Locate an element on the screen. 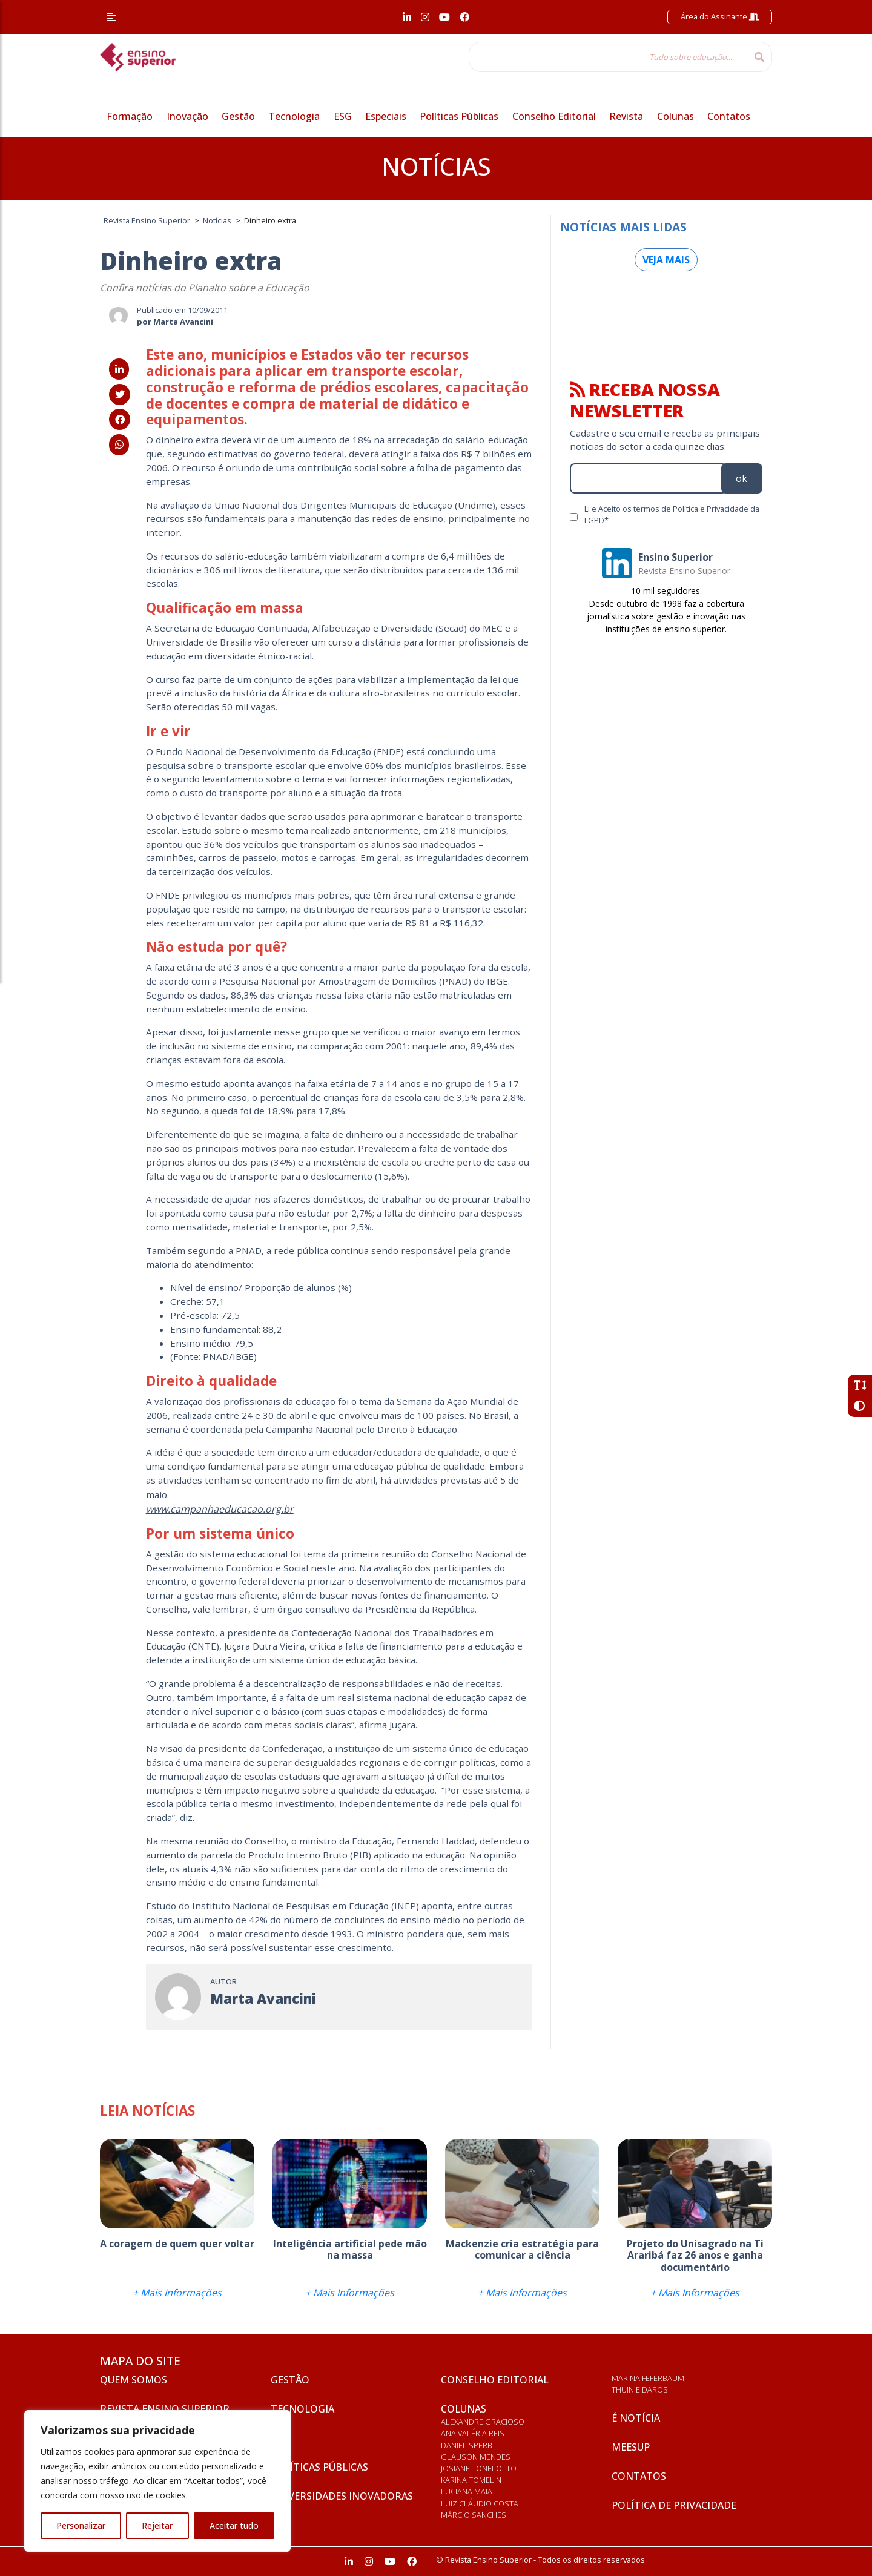 The image size is (872, 2576). Especiais is located at coordinates (385, 116).